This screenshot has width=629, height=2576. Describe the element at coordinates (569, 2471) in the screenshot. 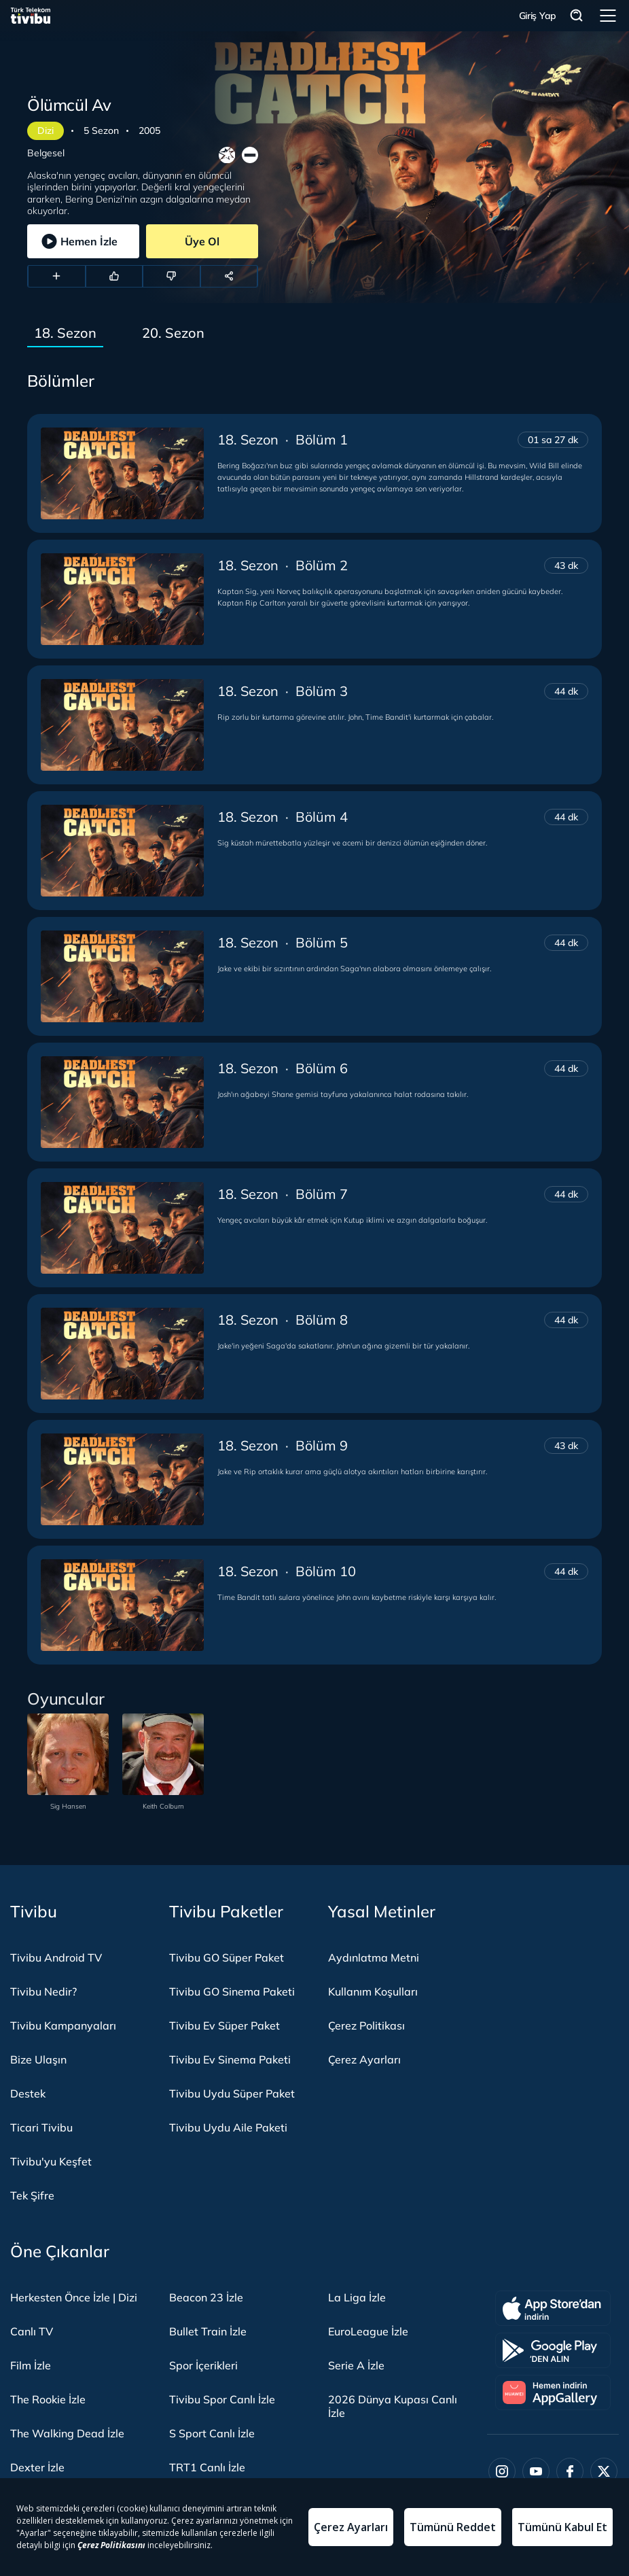

I see `[Facebook]` at that location.